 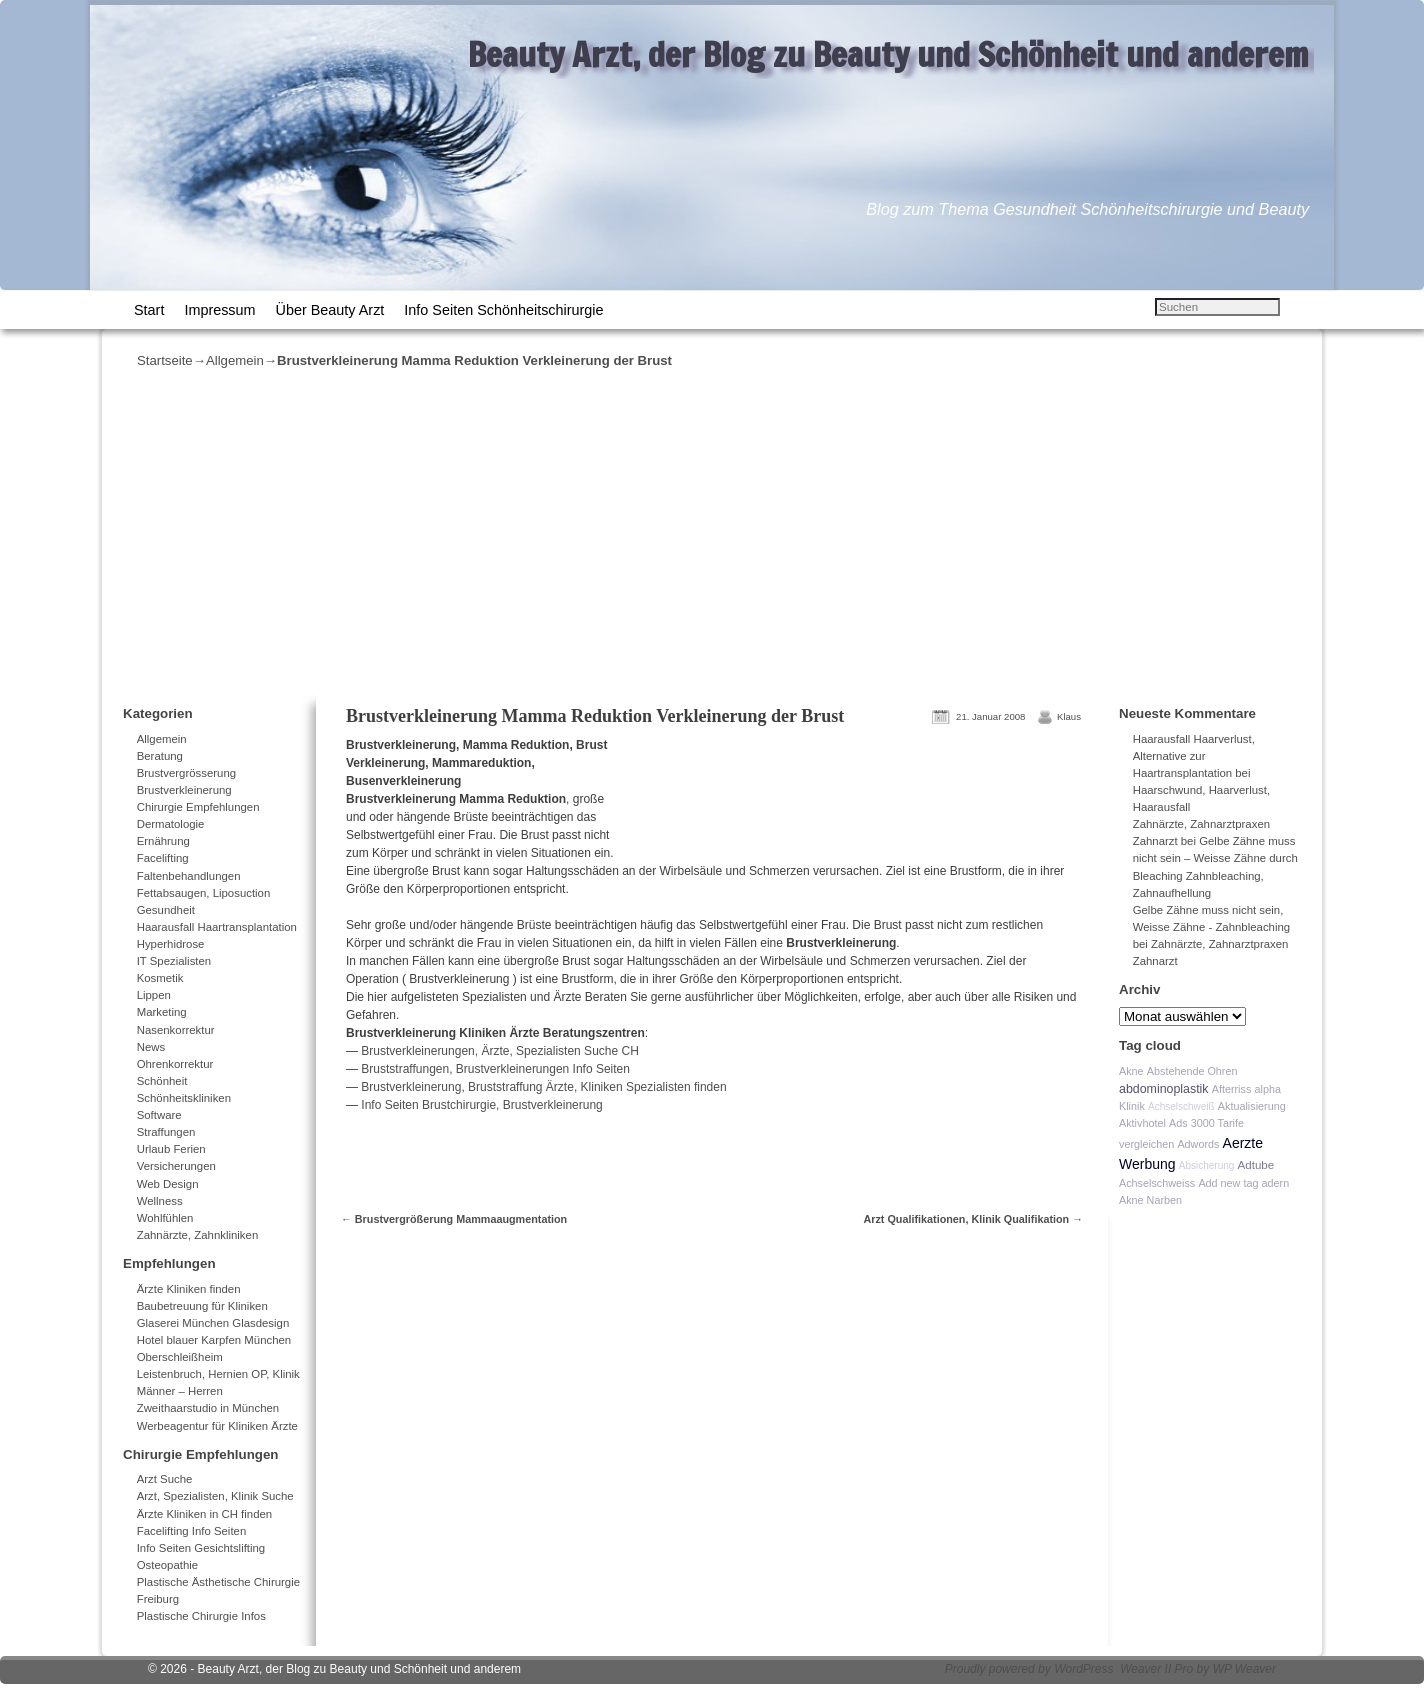 I want to click on Bruststraffungen, Brustverkleinerungen Info Seiten, so click(x=495, y=1069).